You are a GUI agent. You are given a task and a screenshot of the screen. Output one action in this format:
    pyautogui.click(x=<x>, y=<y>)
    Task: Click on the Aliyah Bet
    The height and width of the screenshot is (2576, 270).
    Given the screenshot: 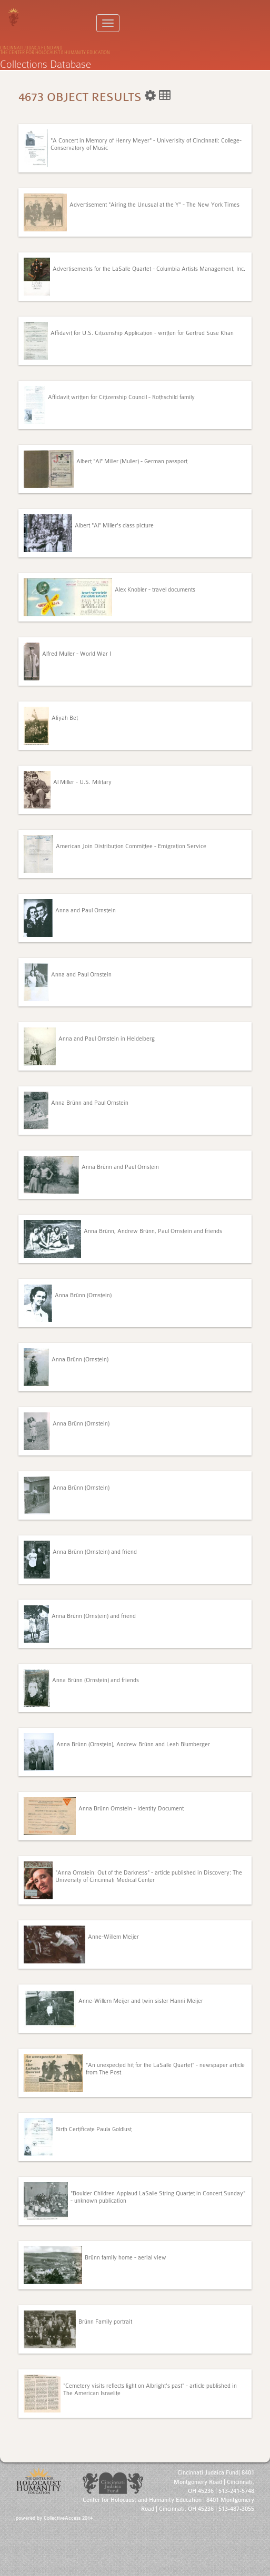 What is the action you would take?
    pyautogui.click(x=65, y=718)
    